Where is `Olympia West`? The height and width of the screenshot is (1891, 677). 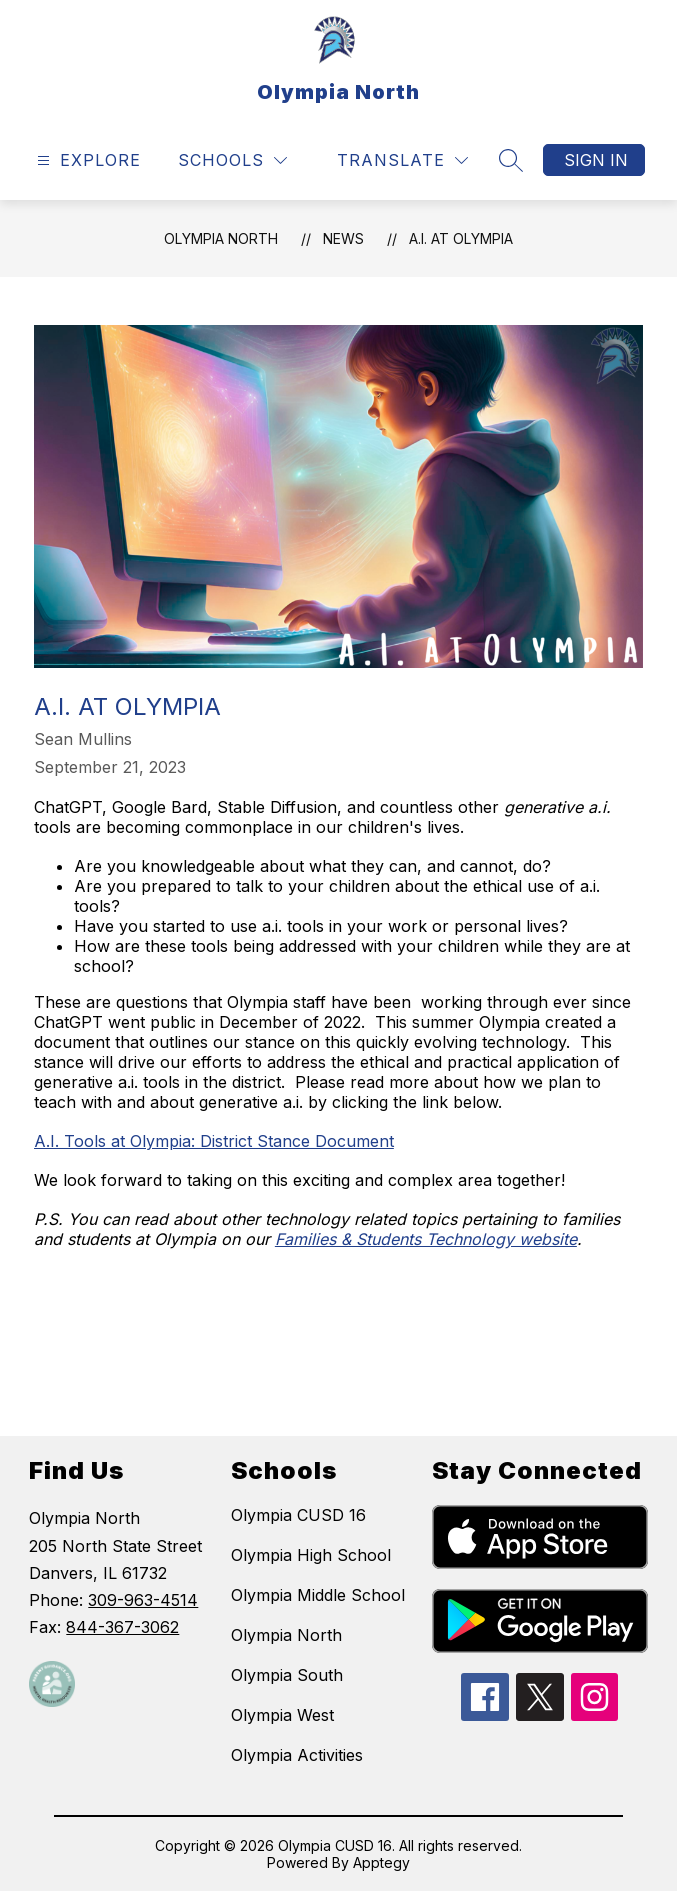
Olympia West is located at coordinates (282, 1715).